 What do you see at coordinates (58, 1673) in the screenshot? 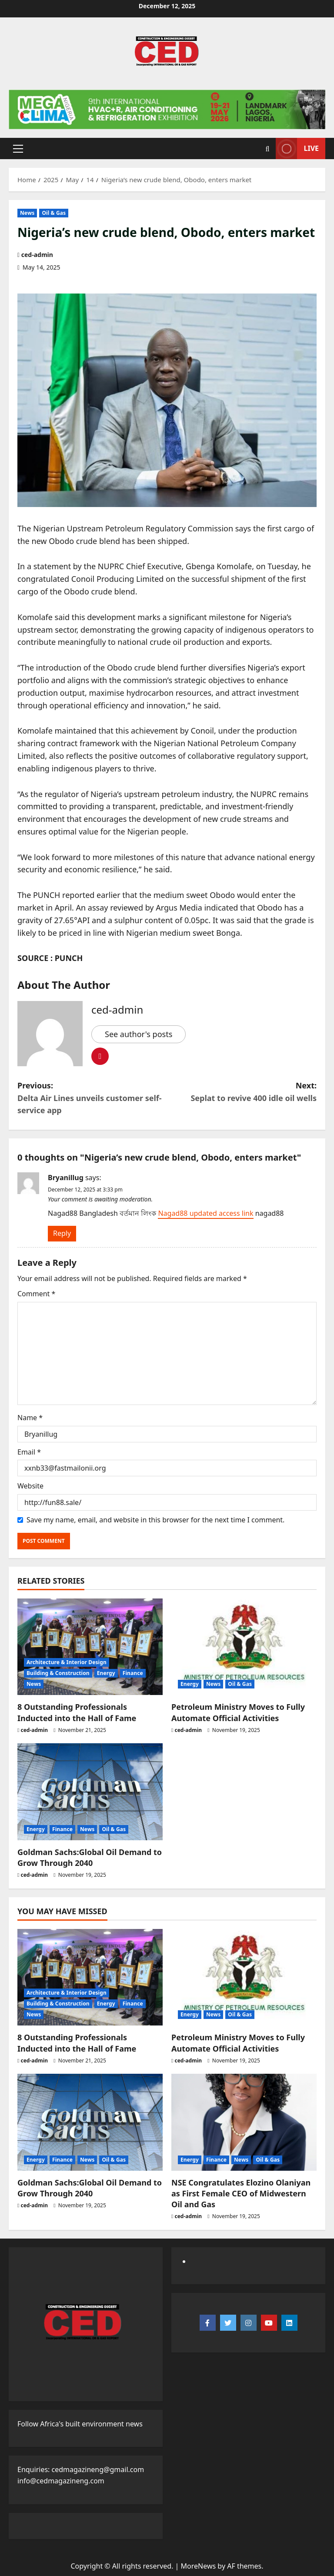
I see `Building & Construction` at bounding box center [58, 1673].